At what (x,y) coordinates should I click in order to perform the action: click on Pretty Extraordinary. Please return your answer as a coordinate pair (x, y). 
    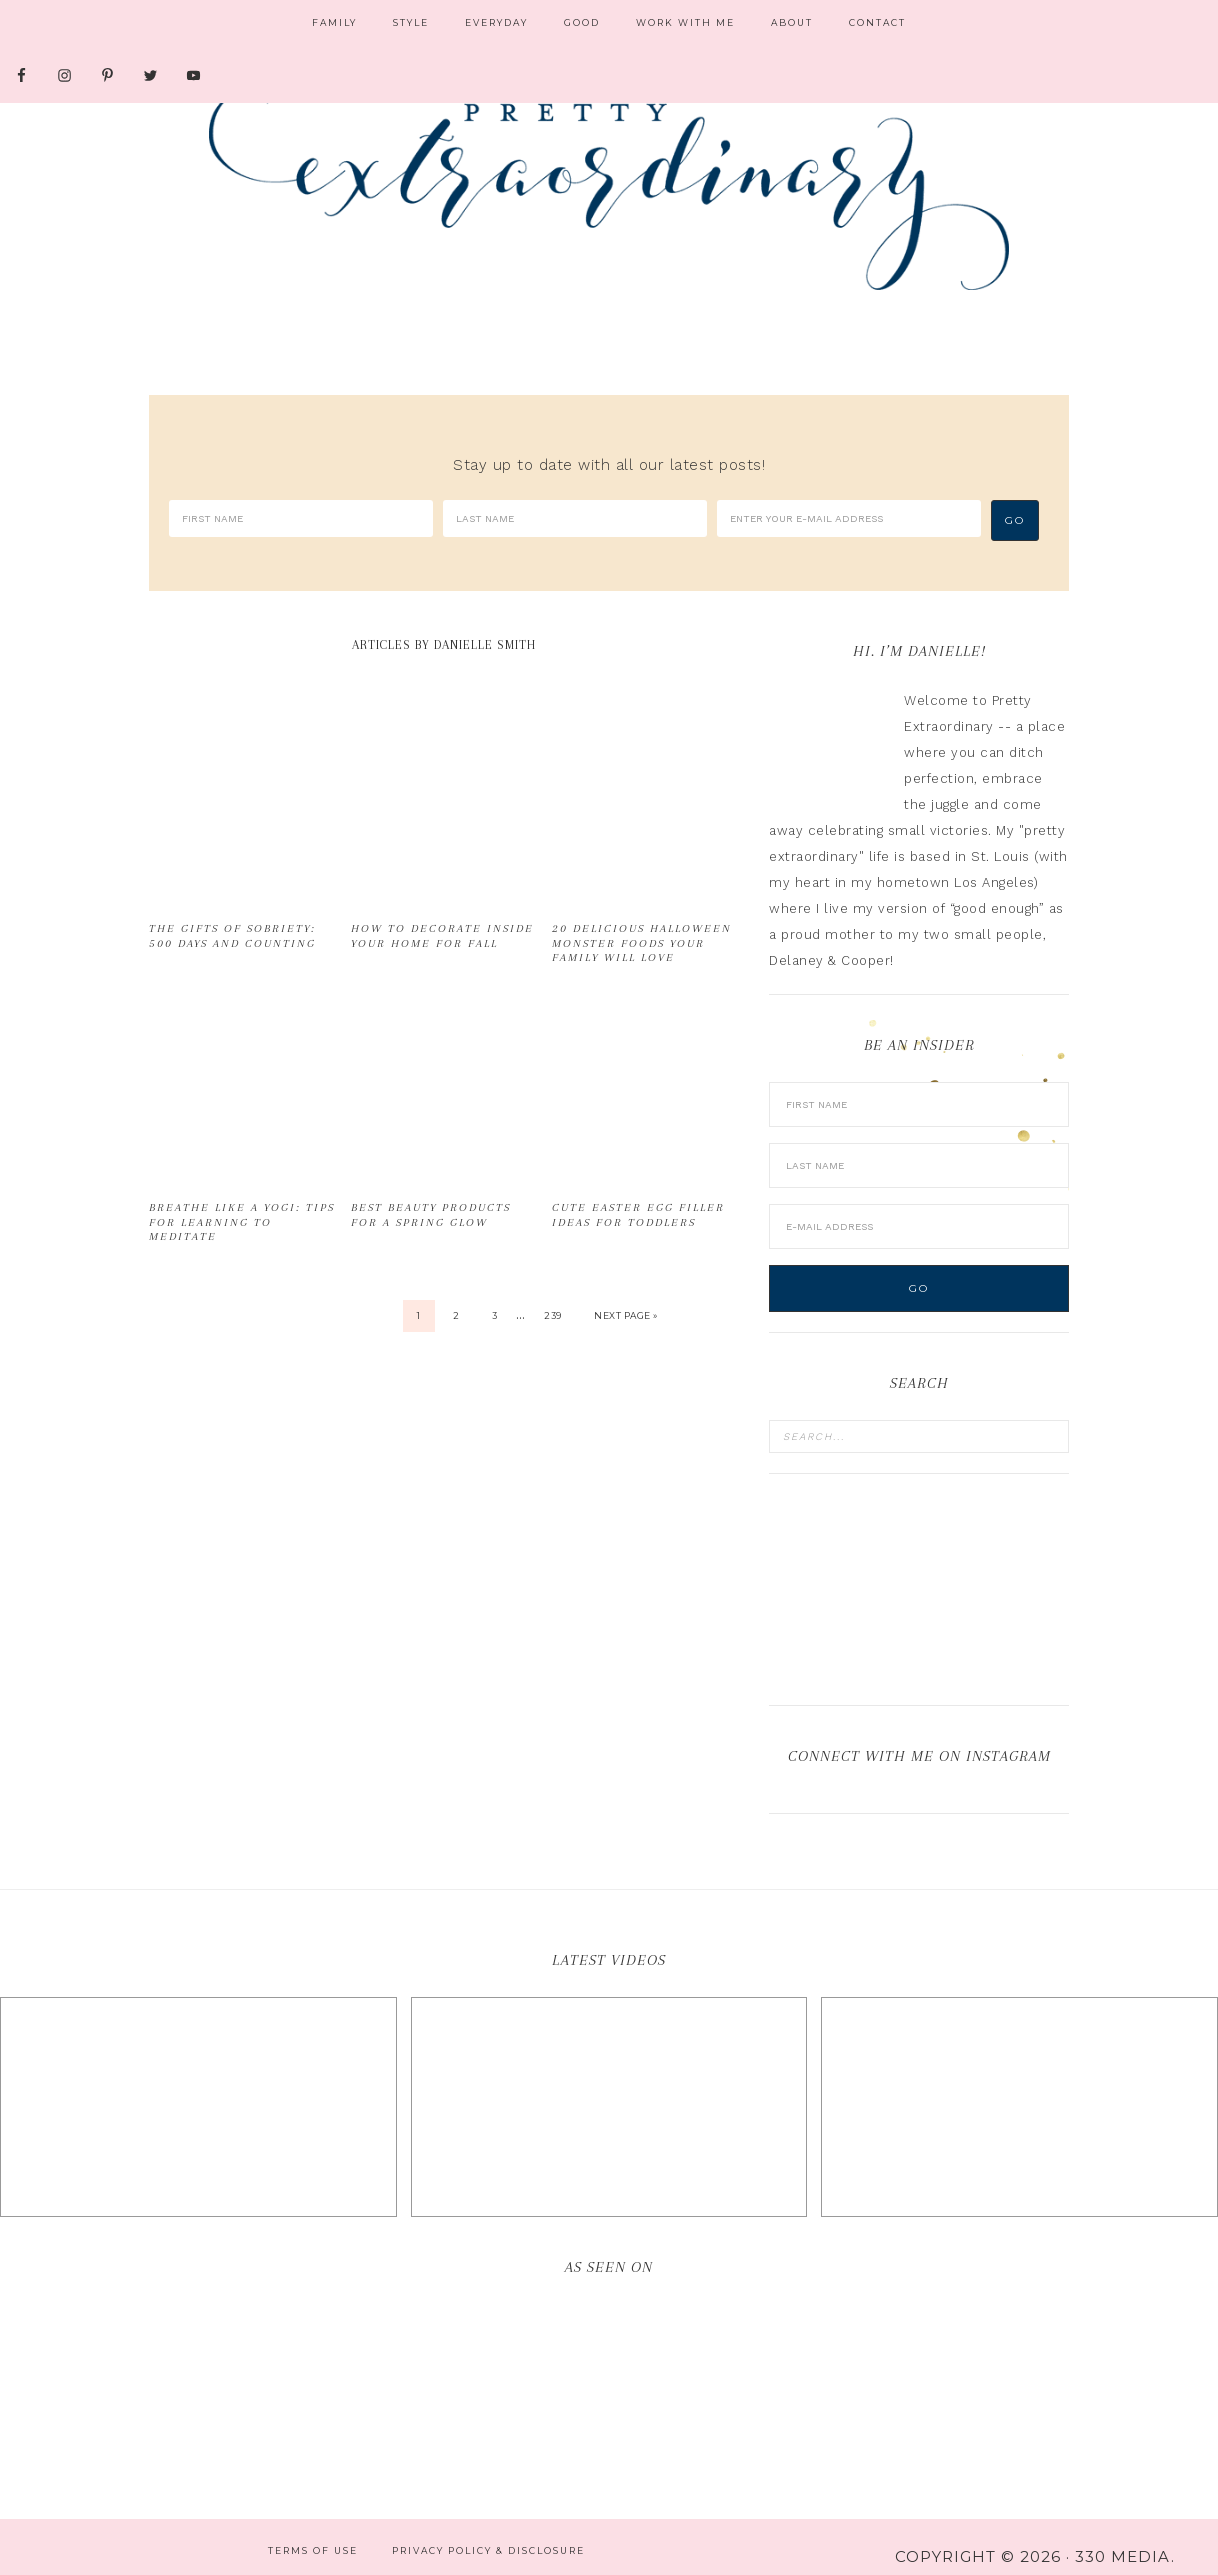
    Looking at the image, I should click on (609, 190).